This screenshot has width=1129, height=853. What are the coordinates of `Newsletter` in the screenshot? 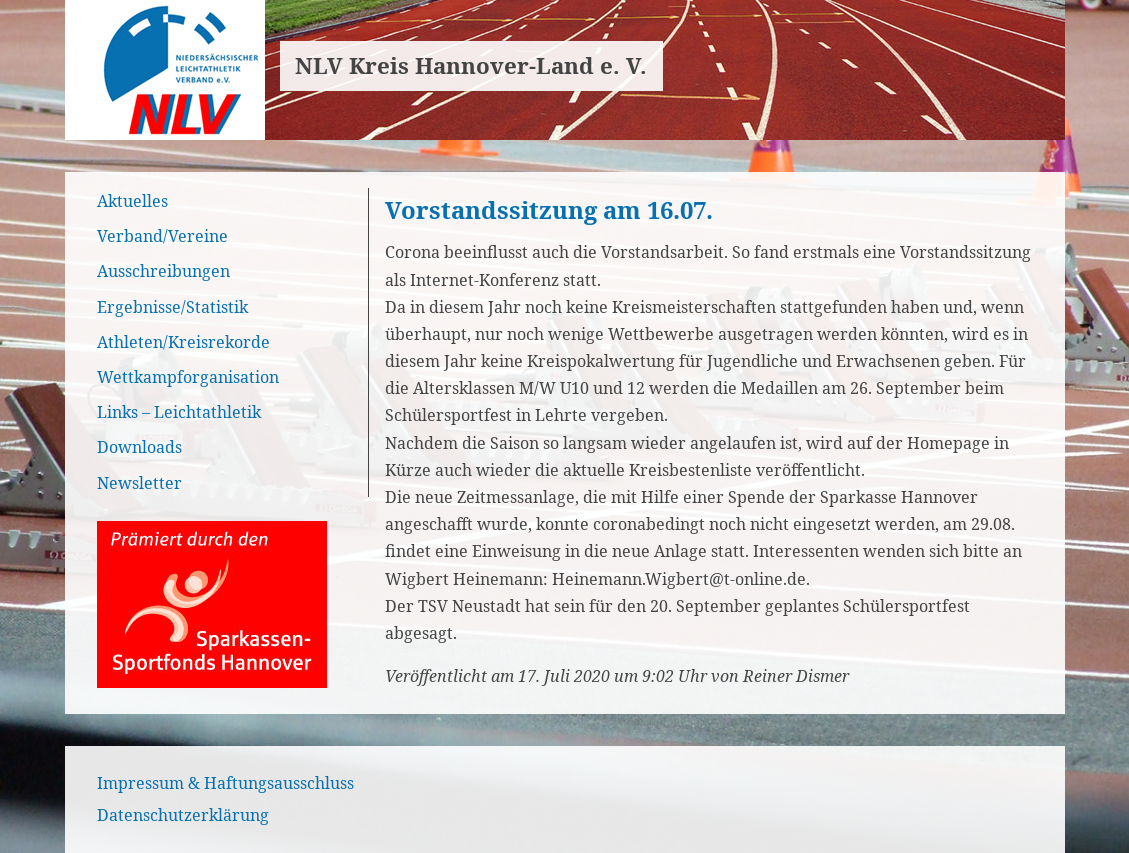 It's located at (139, 483).